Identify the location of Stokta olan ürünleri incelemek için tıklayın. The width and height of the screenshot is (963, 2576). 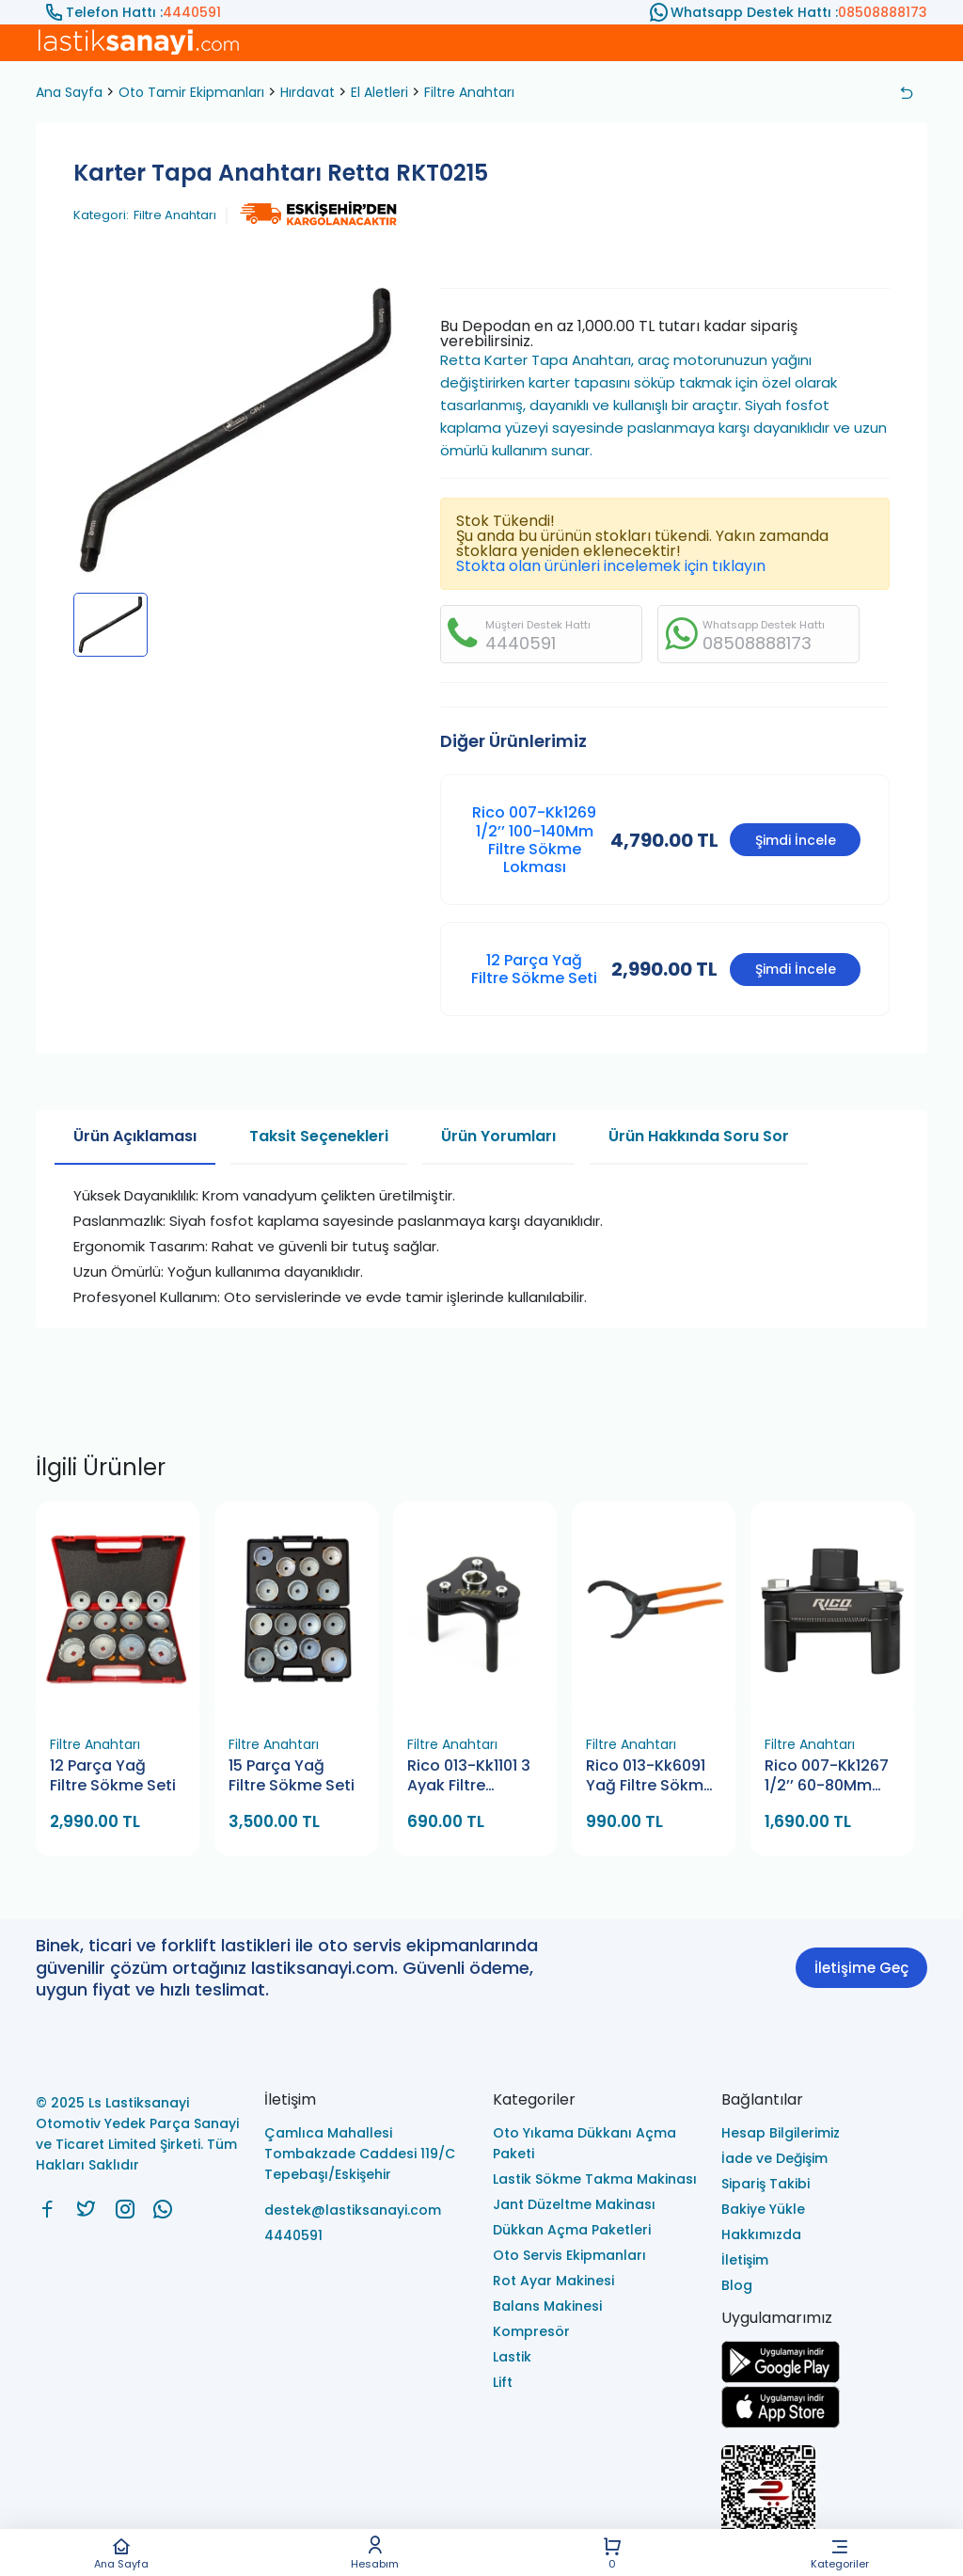
(611, 566).